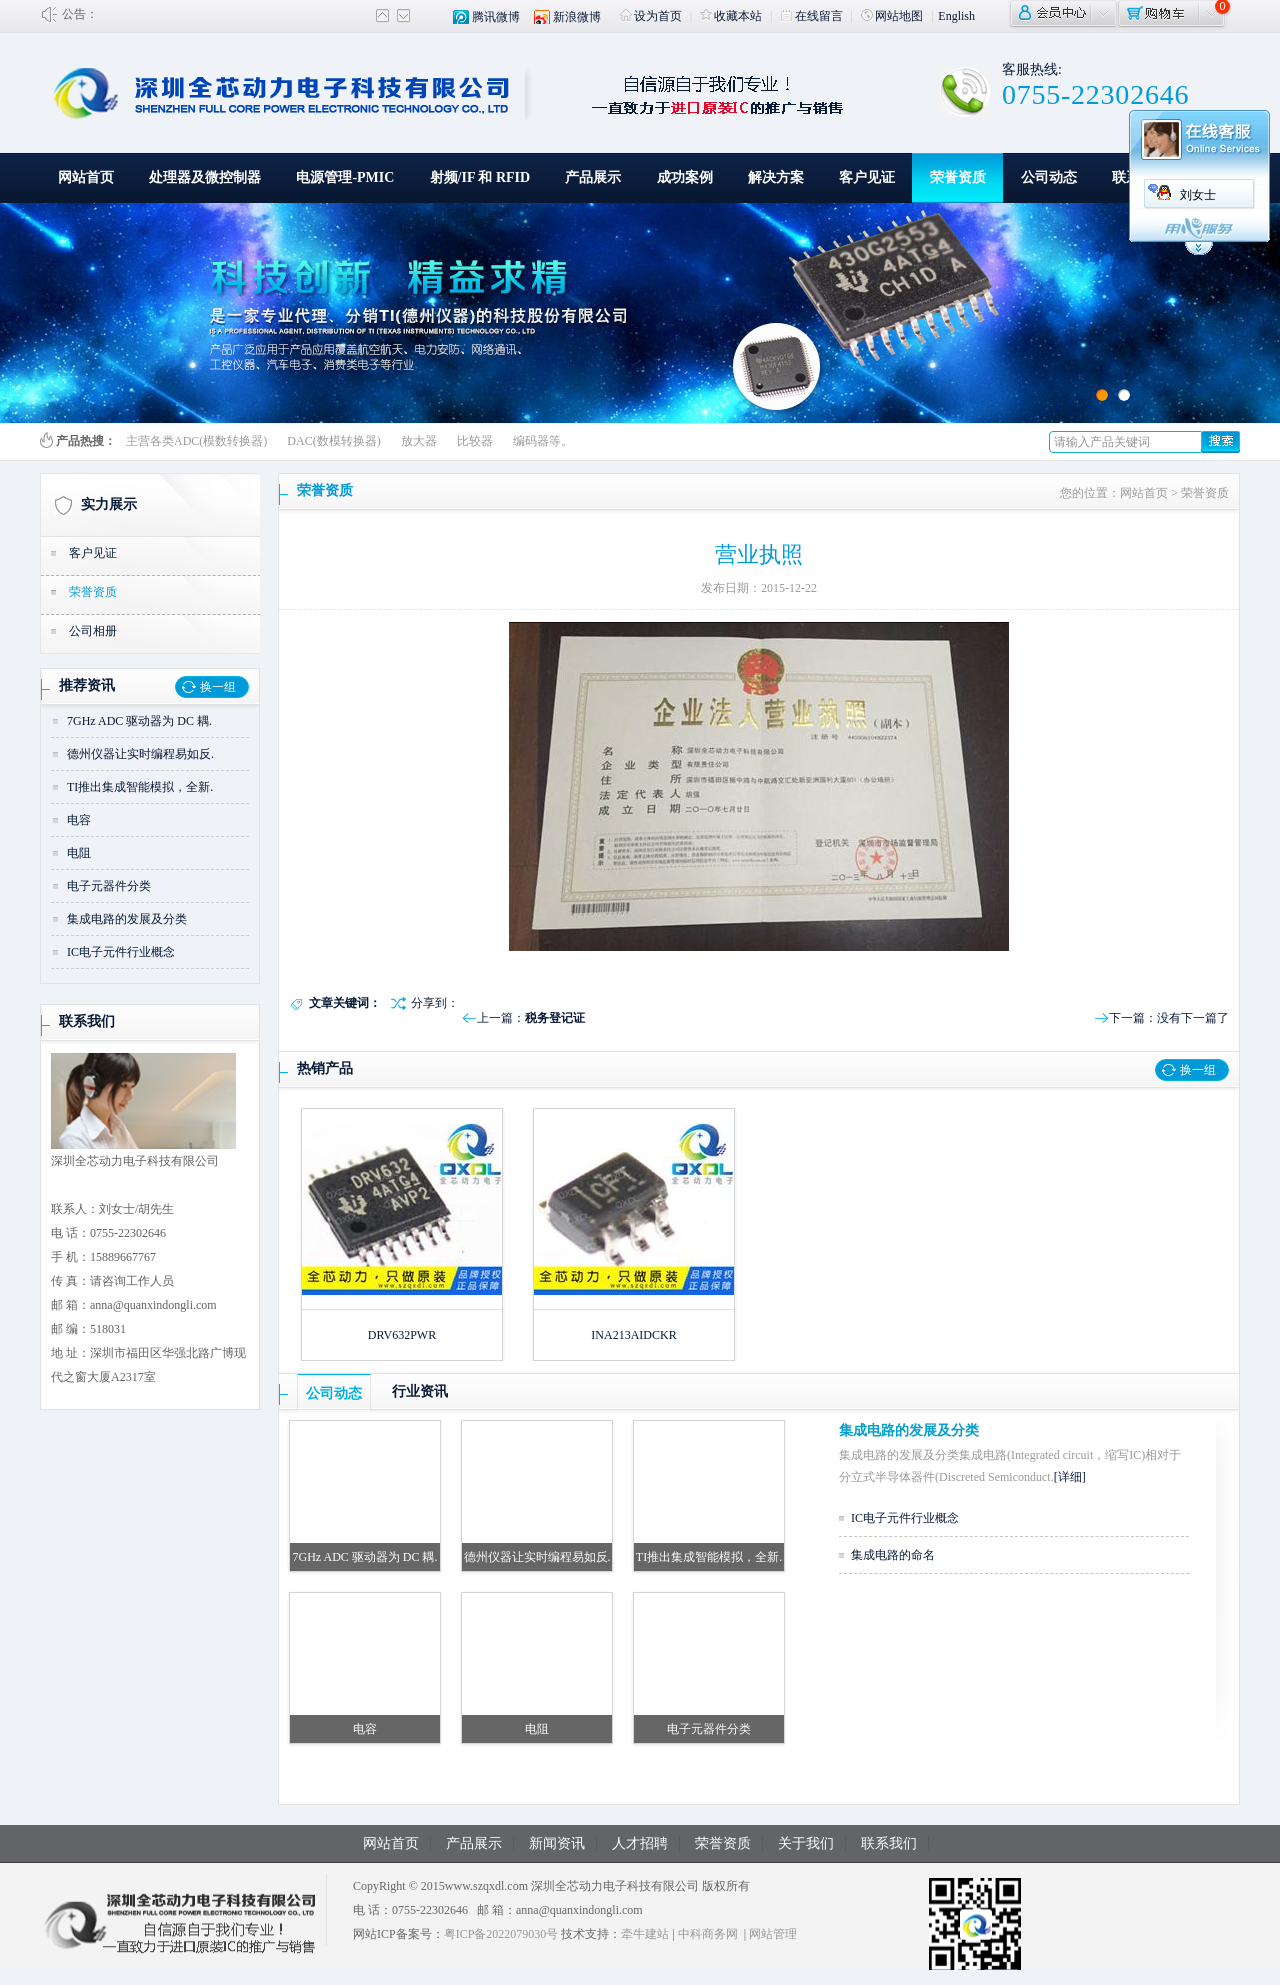  I want to click on 7GHz ADC 驱动器为 DC 耦., so click(139, 721).